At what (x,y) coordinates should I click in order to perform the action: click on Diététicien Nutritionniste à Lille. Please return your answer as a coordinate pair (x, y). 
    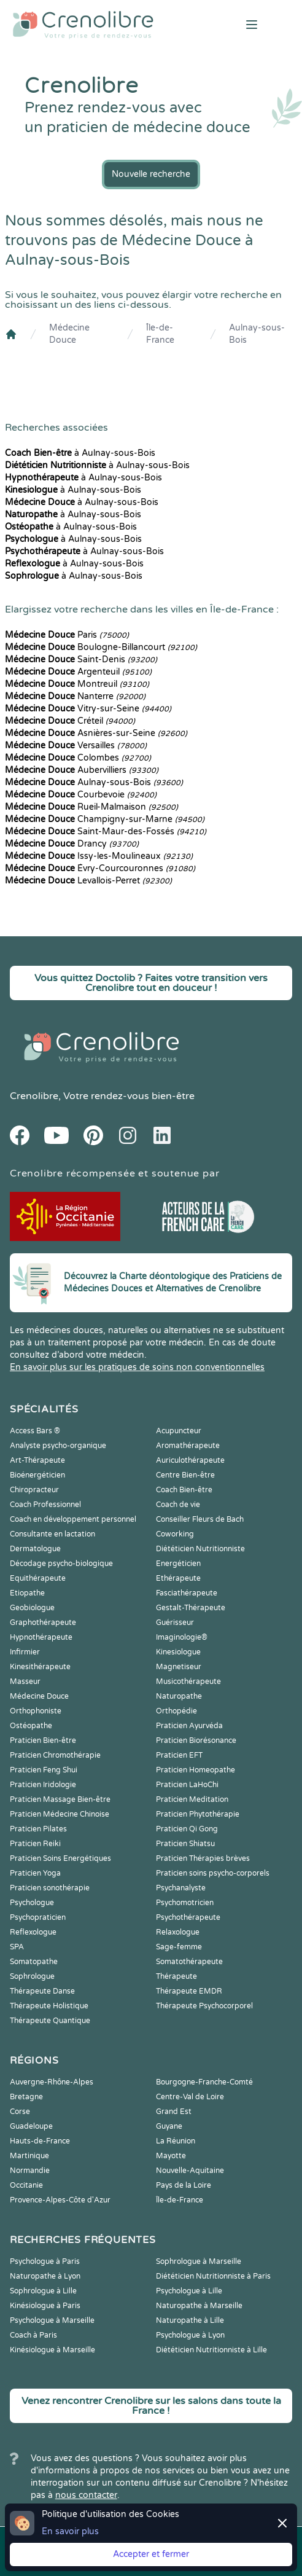
    Looking at the image, I should click on (211, 2350).